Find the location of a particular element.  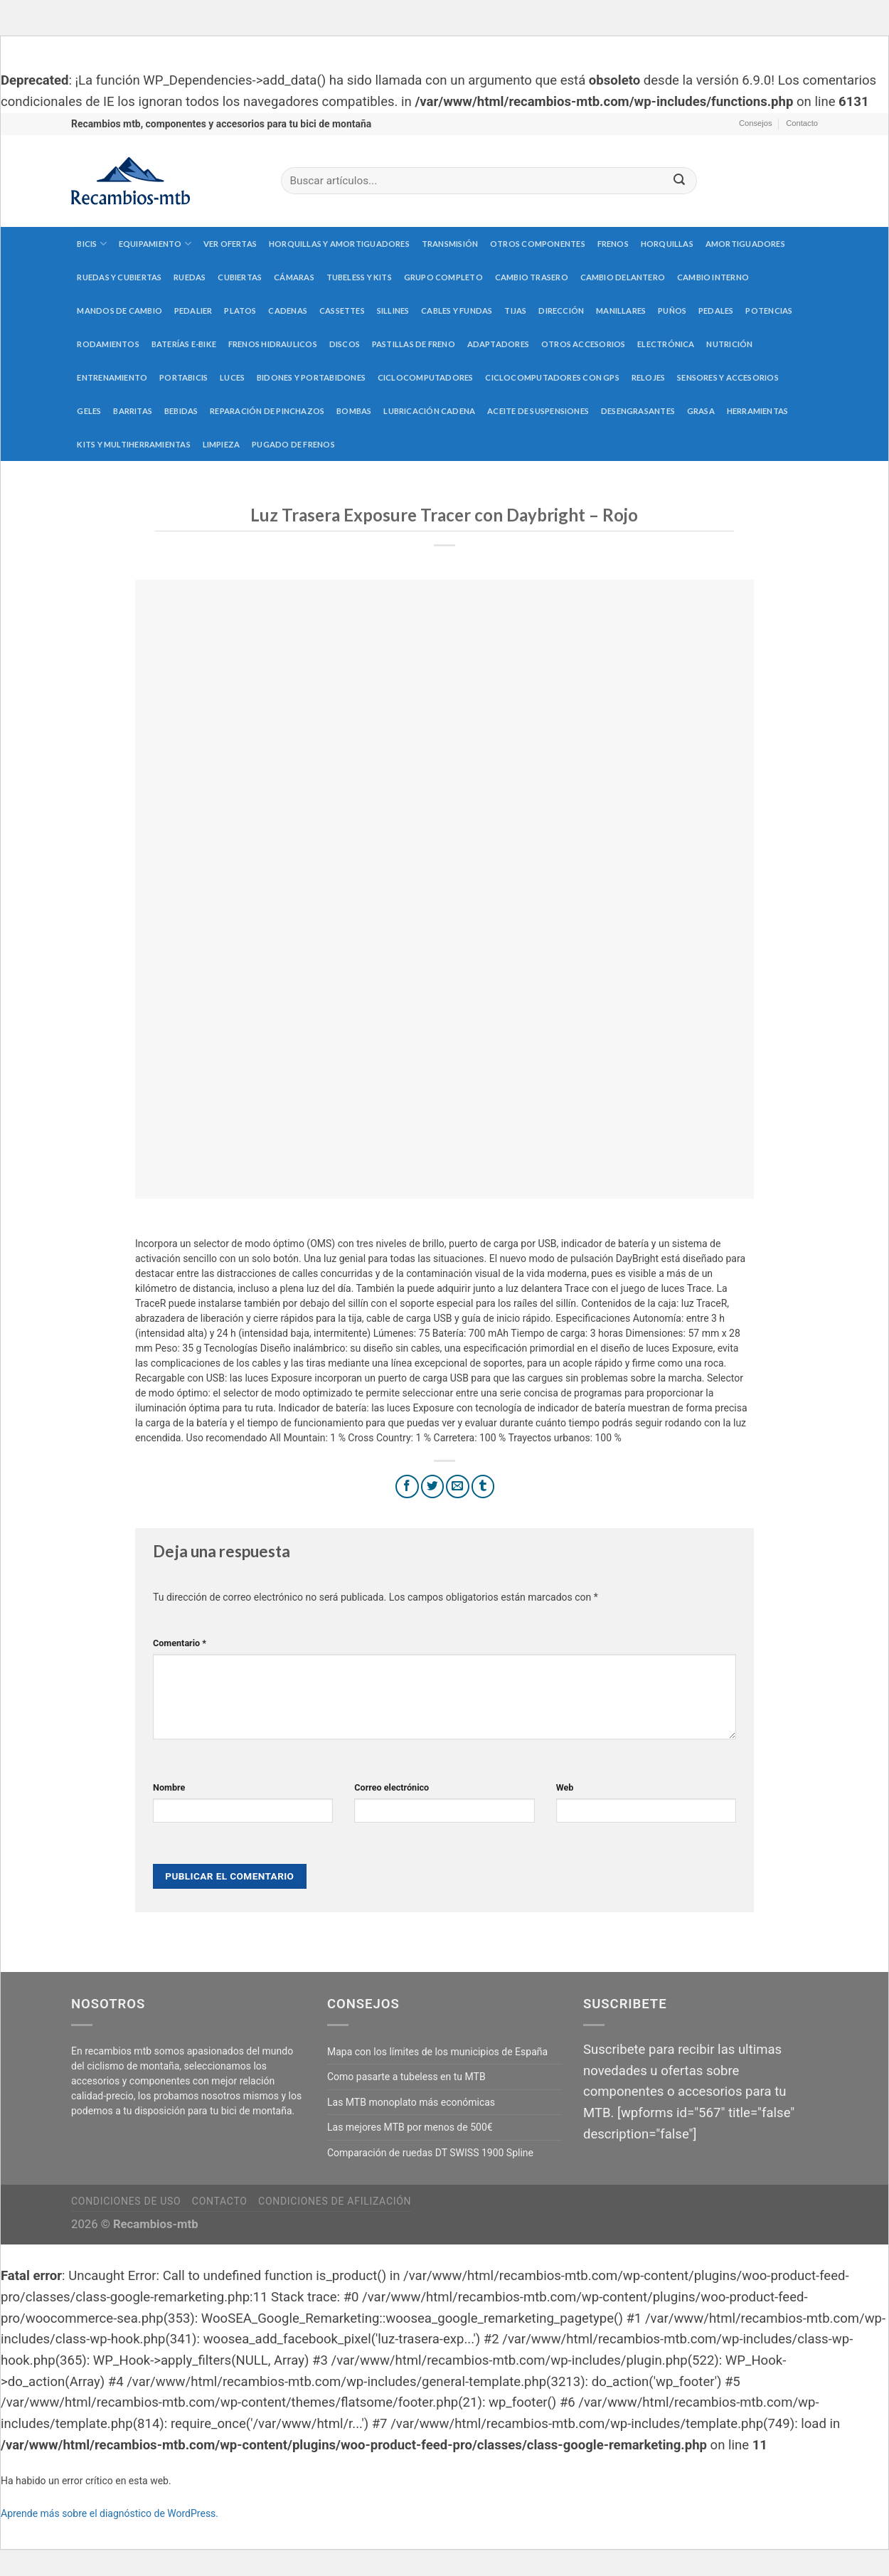

Consejos is located at coordinates (755, 123).